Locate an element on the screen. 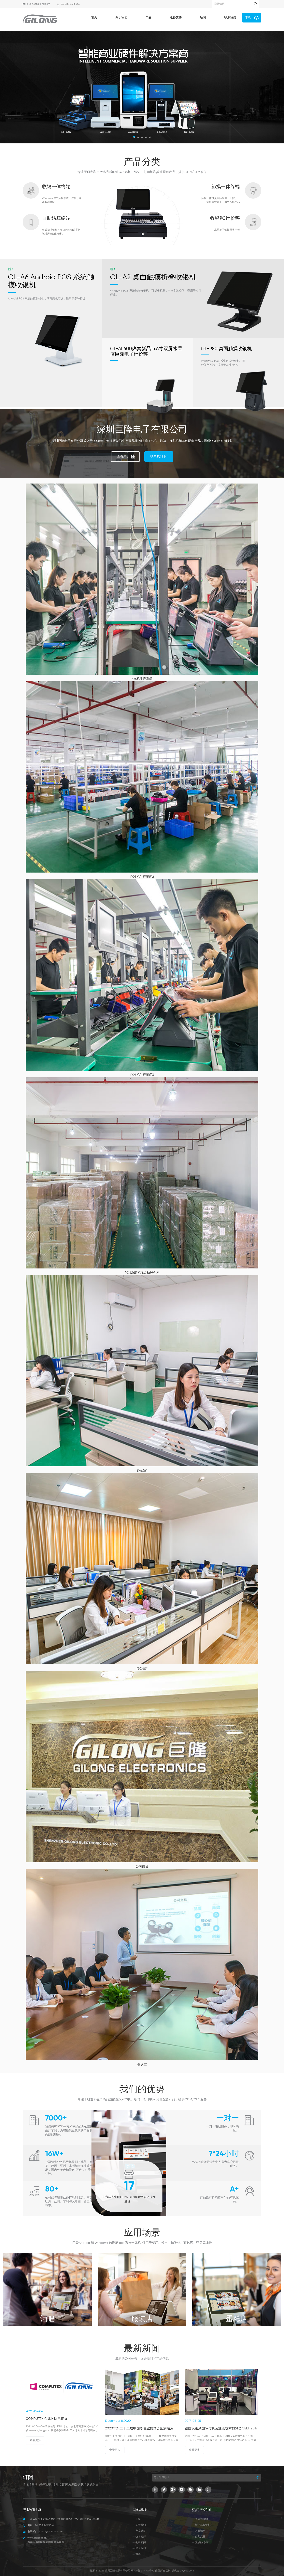 The width and height of the screenshot is (284, 2576). 一对一 is located at coordinates (227, 2118).